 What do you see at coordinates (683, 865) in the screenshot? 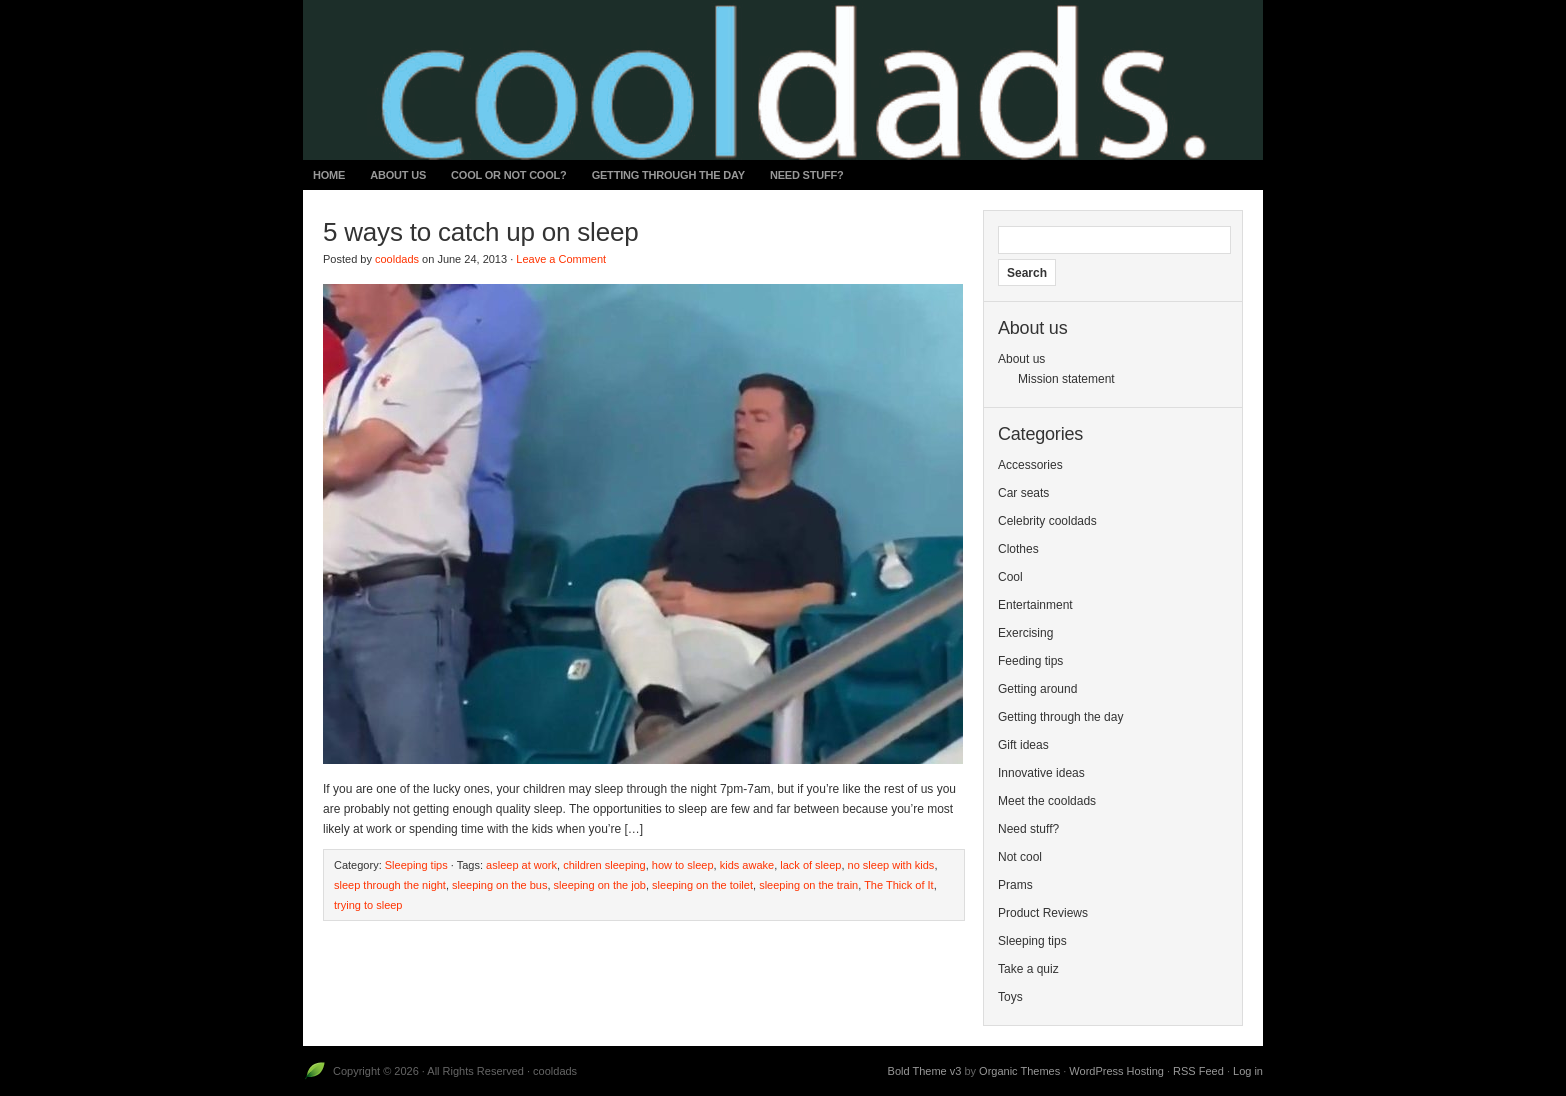
I see `how to sleep` at bounding box center [683, 865].